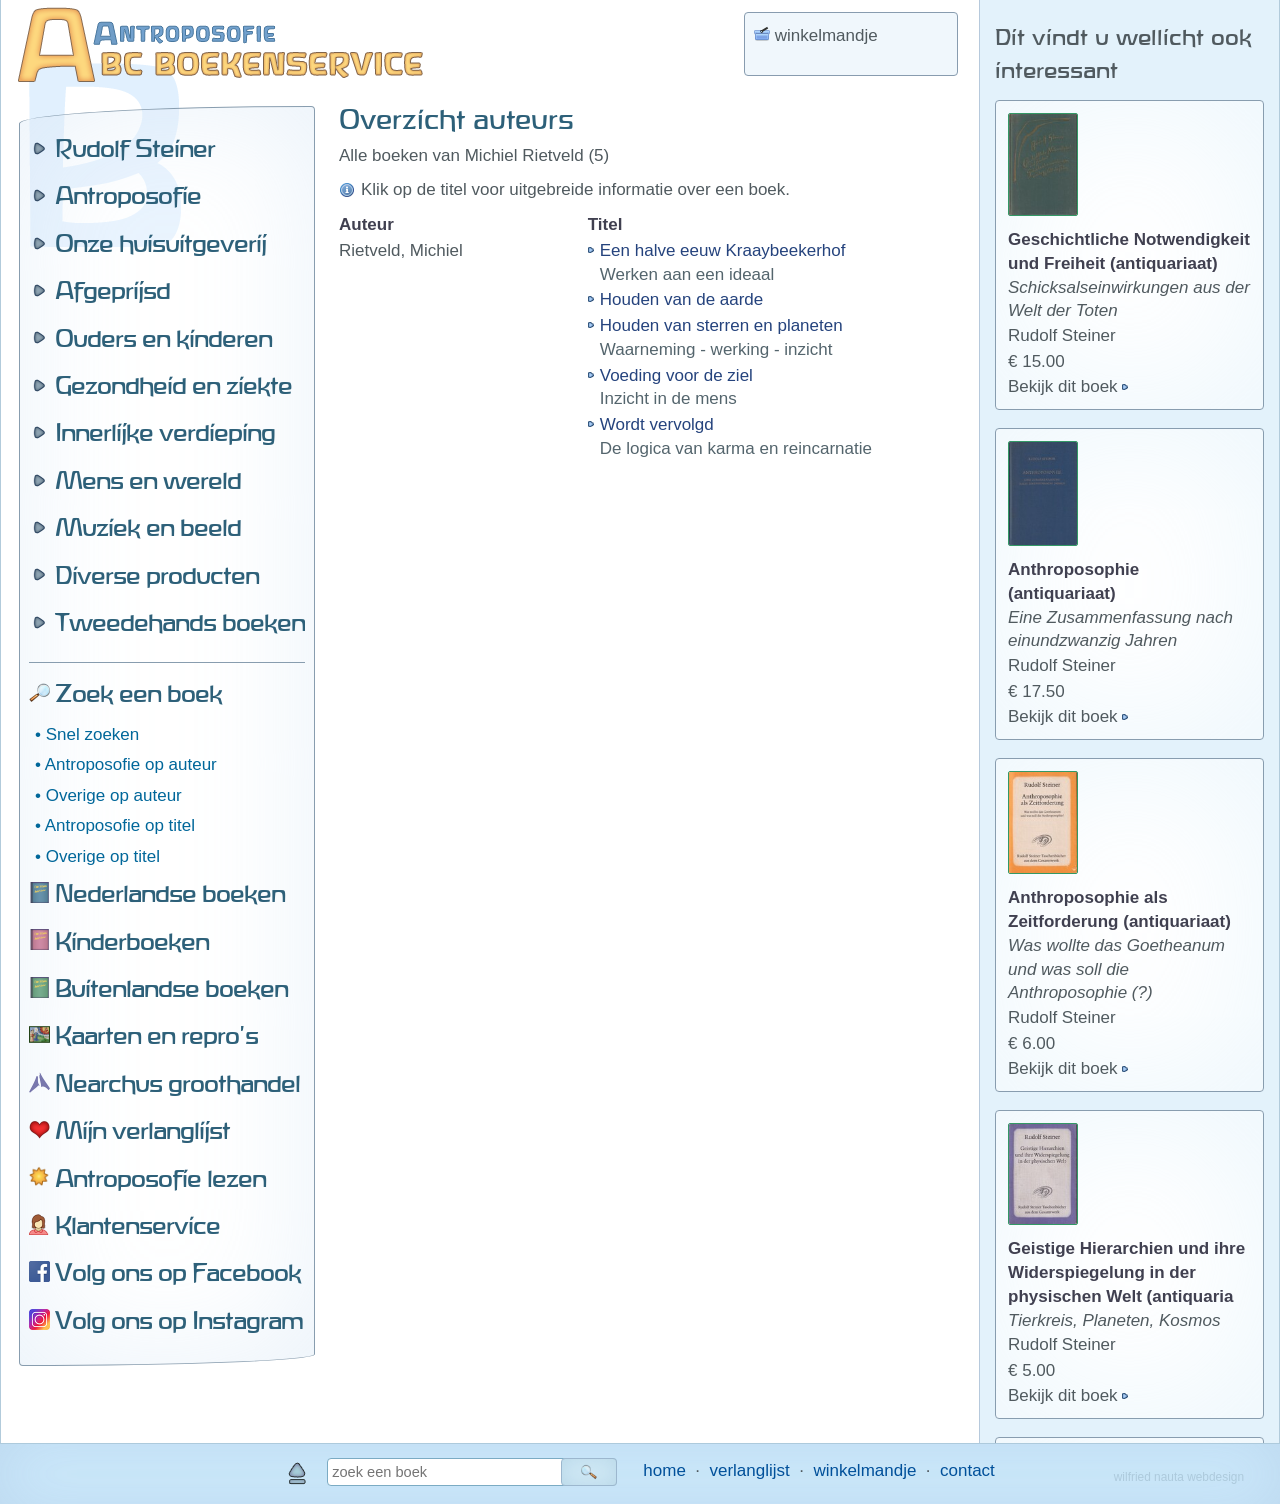  What do you see at coordinates (163, 338) in the screenshot?
I see `Ouders en kinderen` at bounding box center [163, 338].